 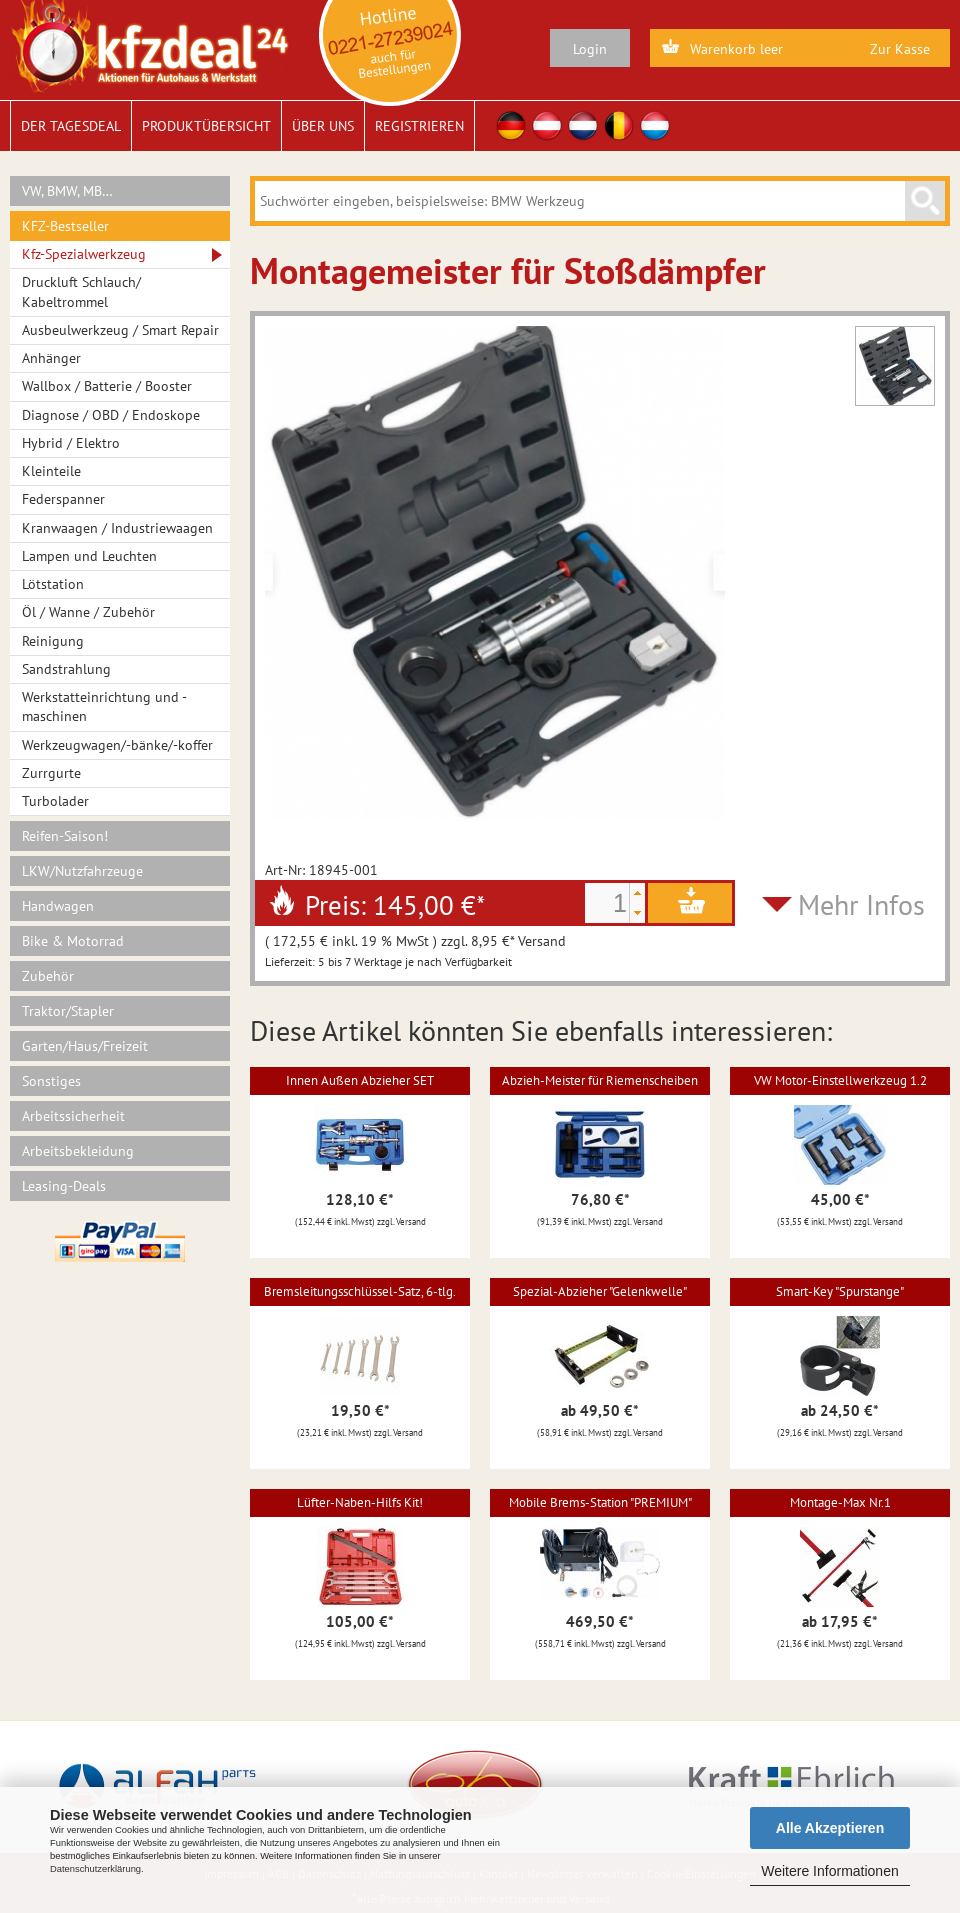 I want to click on Abzieh-Meister für Riemenscheiben, so click(x=600, y=1080).